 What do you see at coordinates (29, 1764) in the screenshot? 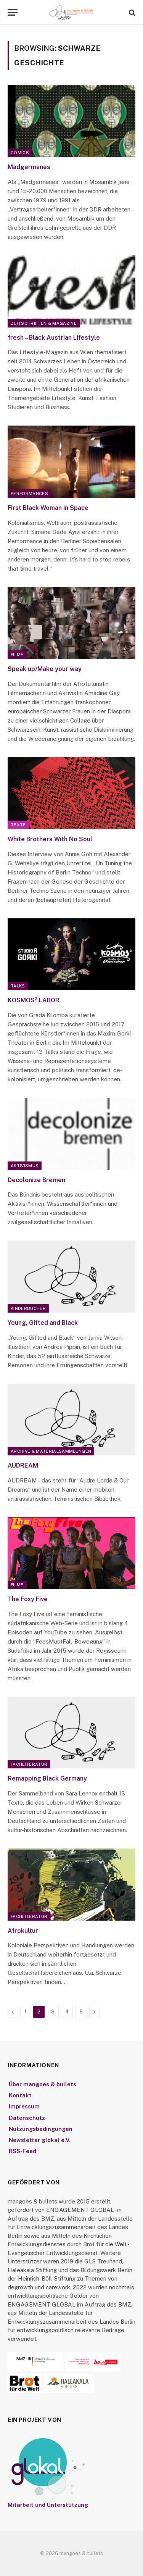
I see `Fachliteratur` at bounding box center [29, 1764].